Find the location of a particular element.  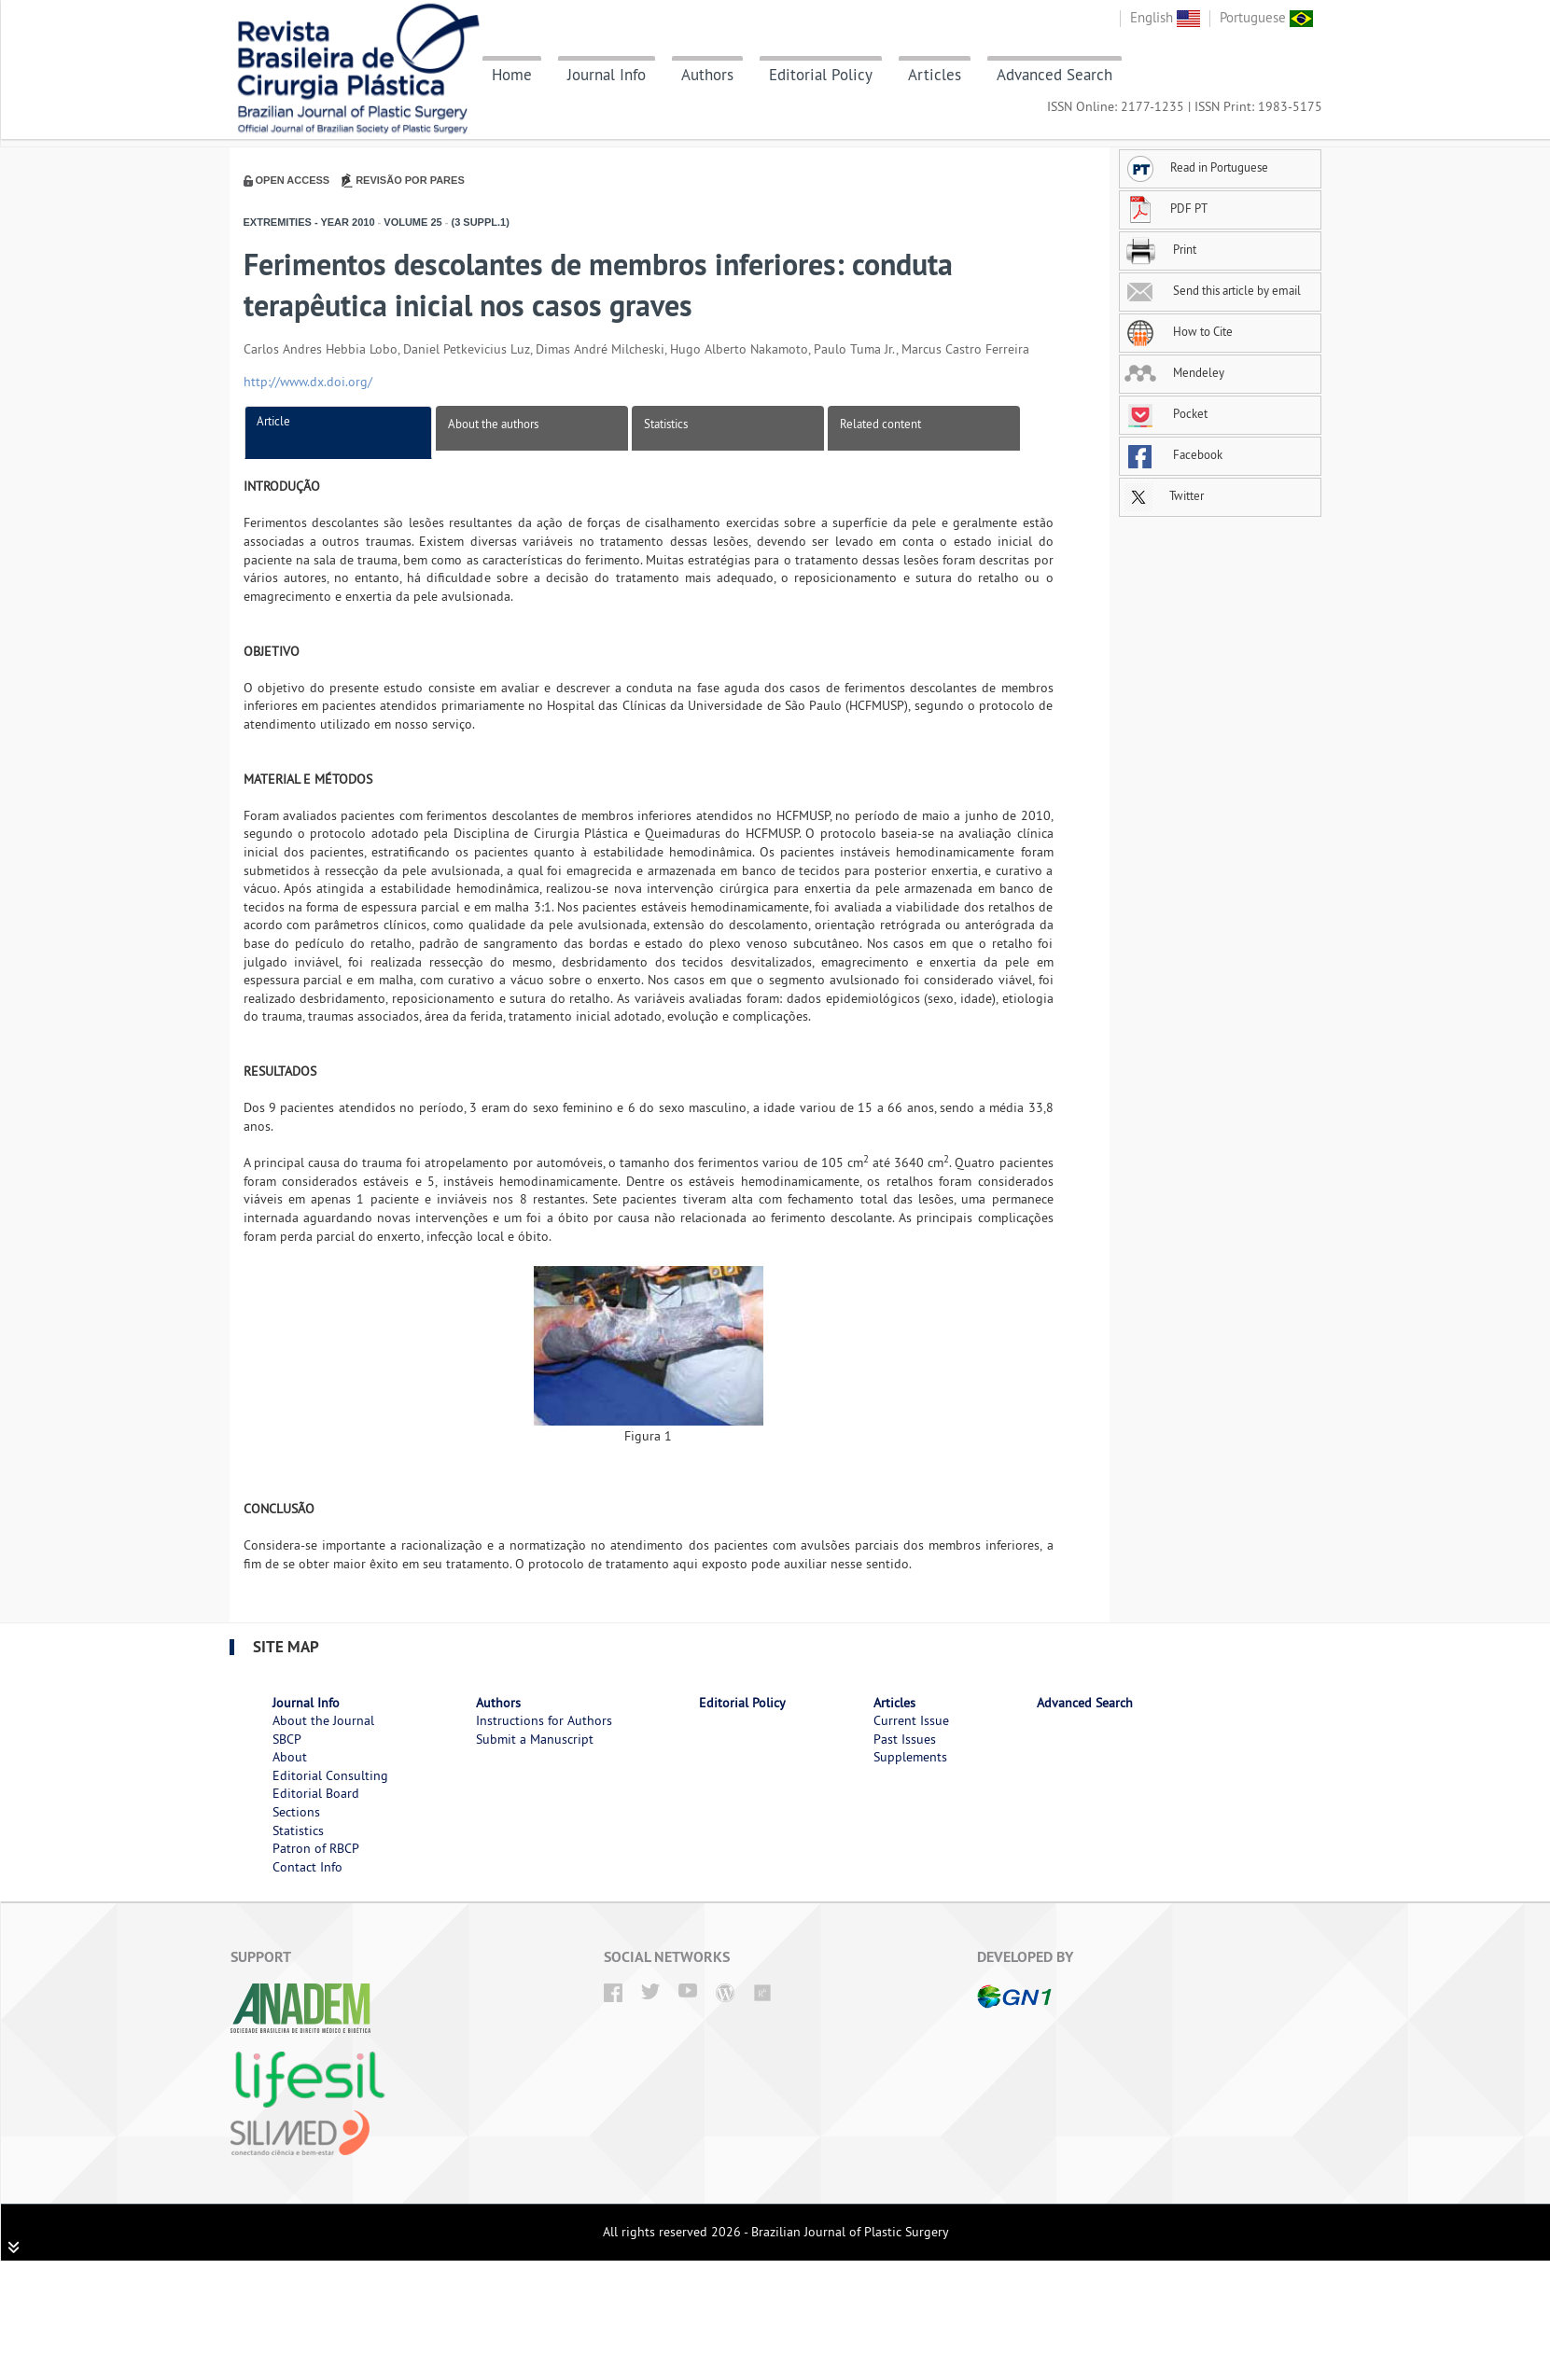

Read in Portuguese is located at coordinates (1196, 167).